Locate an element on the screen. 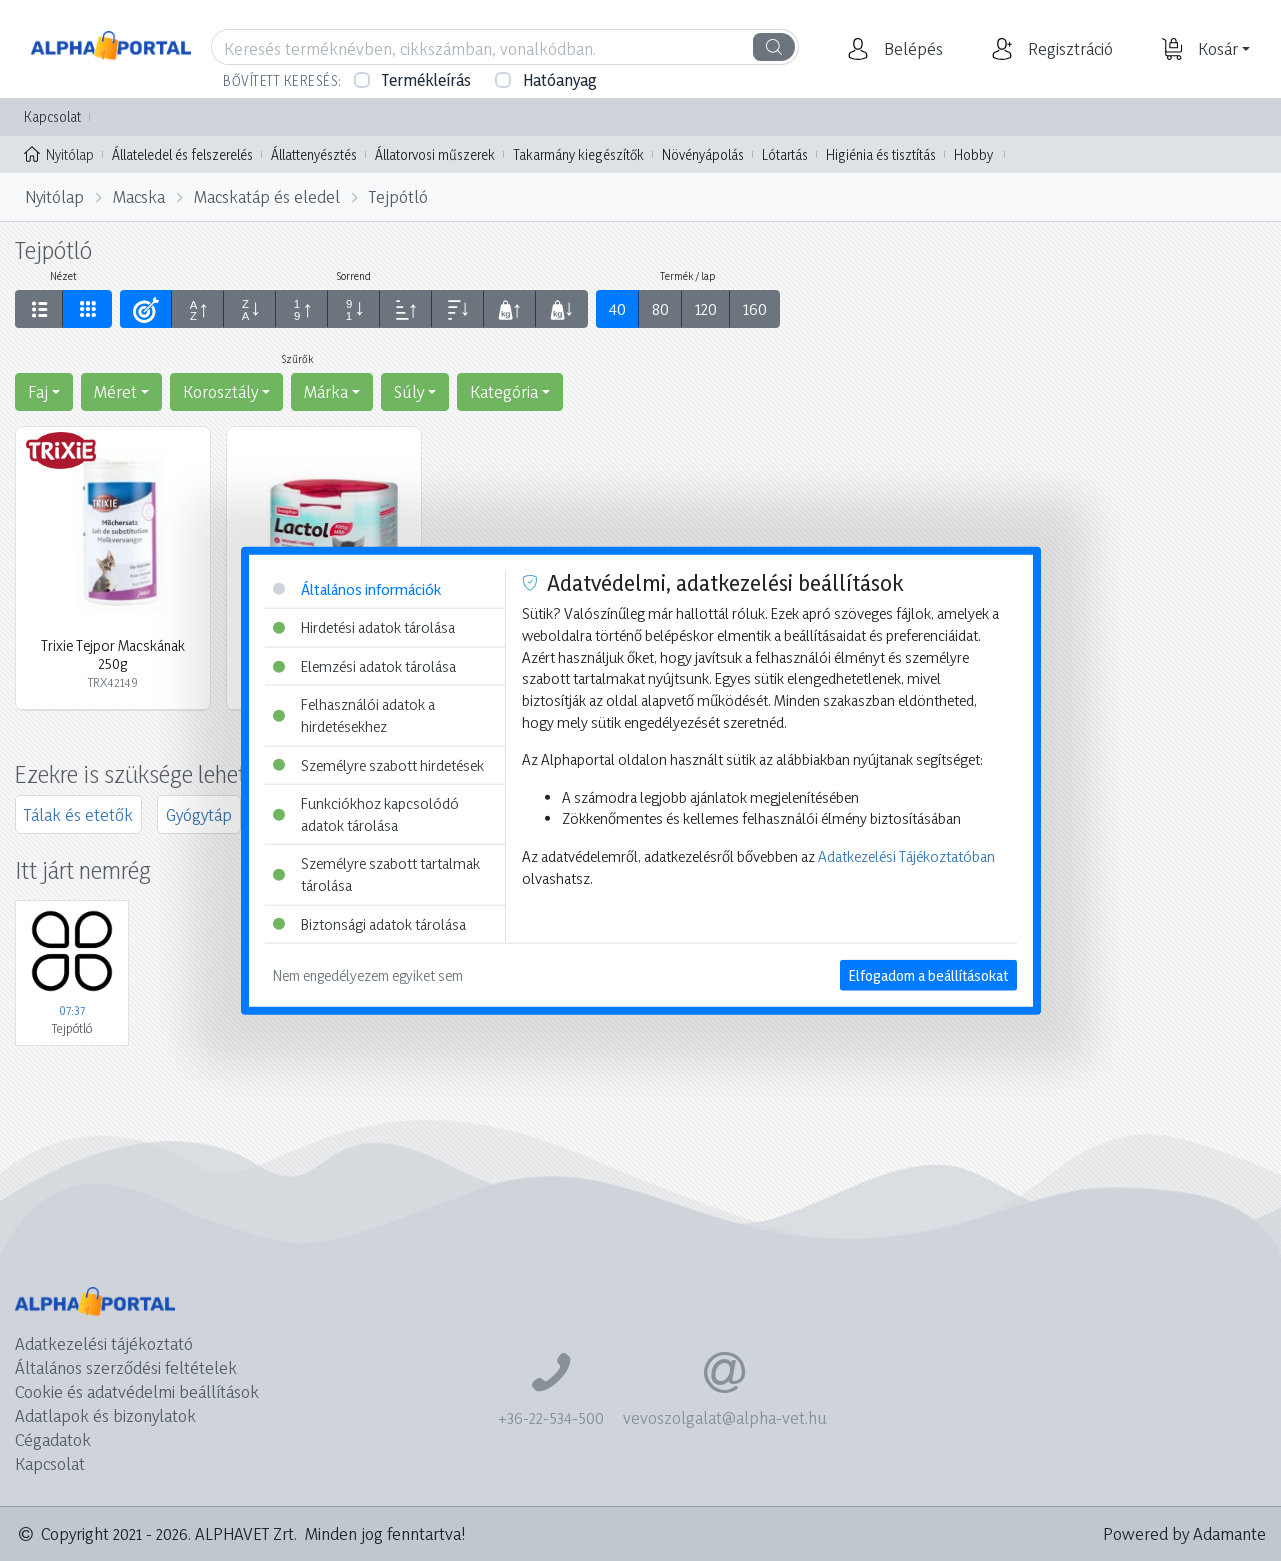 The image size is (1281, 1561). Biztonsági adatok tárolása is located at coordinates (369, 923).